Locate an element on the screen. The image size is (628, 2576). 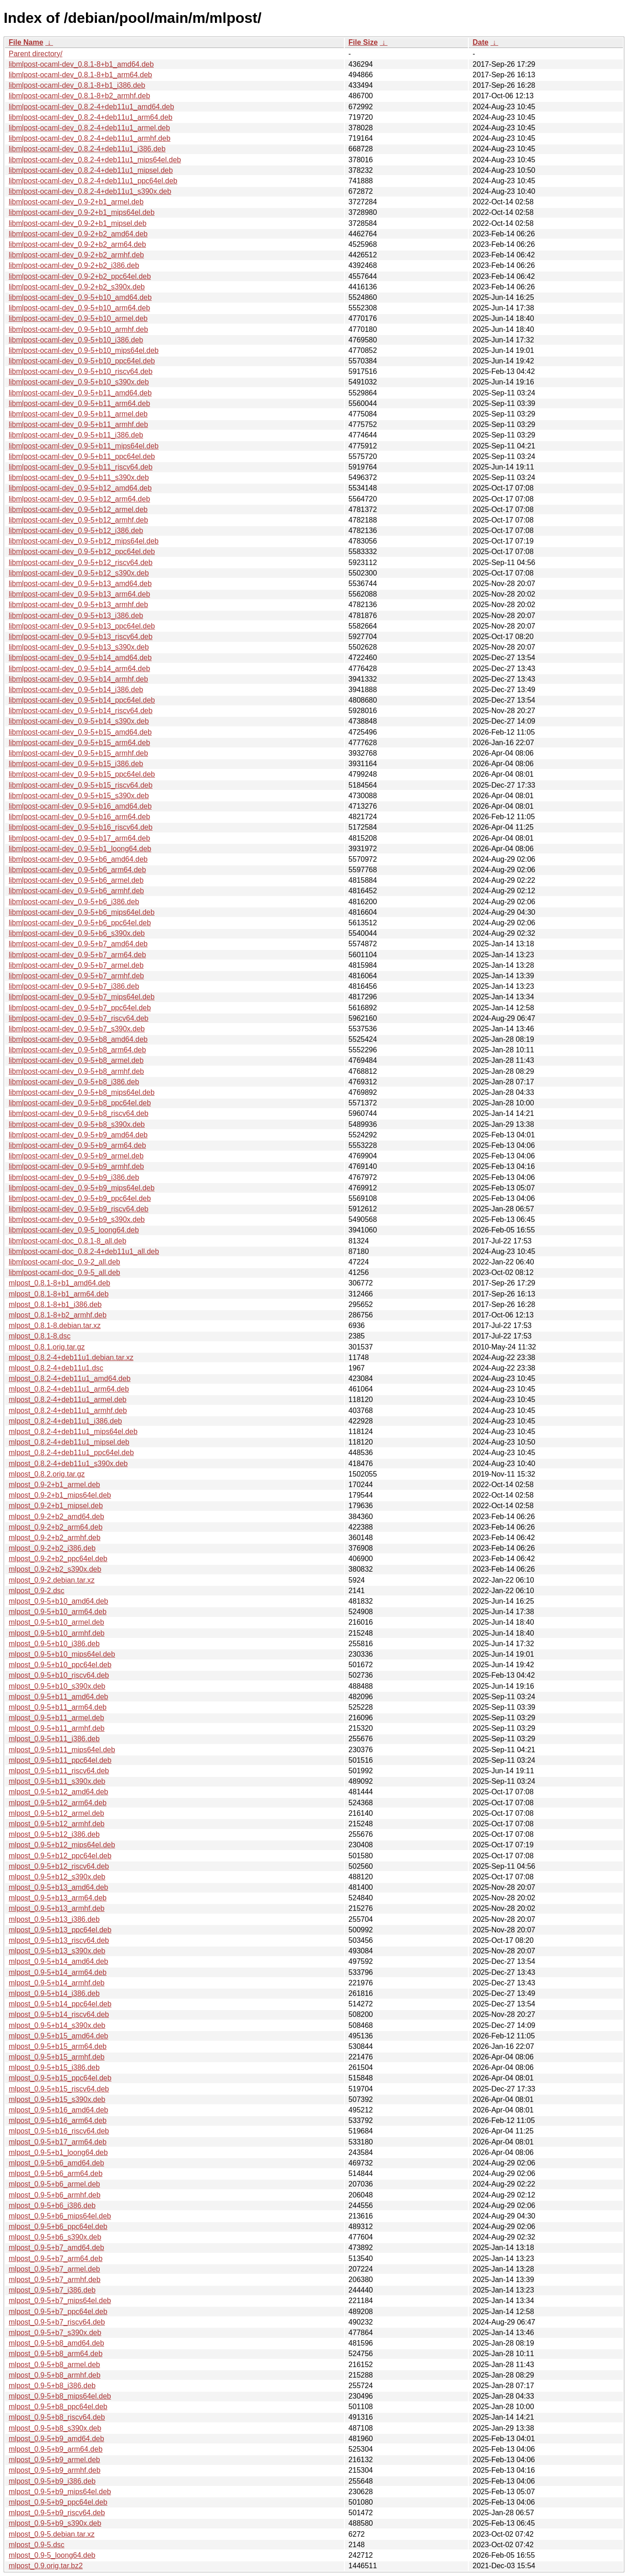
mlpost_0.9-5+b8_armhf.deb is located at coordinates (55, 2375).